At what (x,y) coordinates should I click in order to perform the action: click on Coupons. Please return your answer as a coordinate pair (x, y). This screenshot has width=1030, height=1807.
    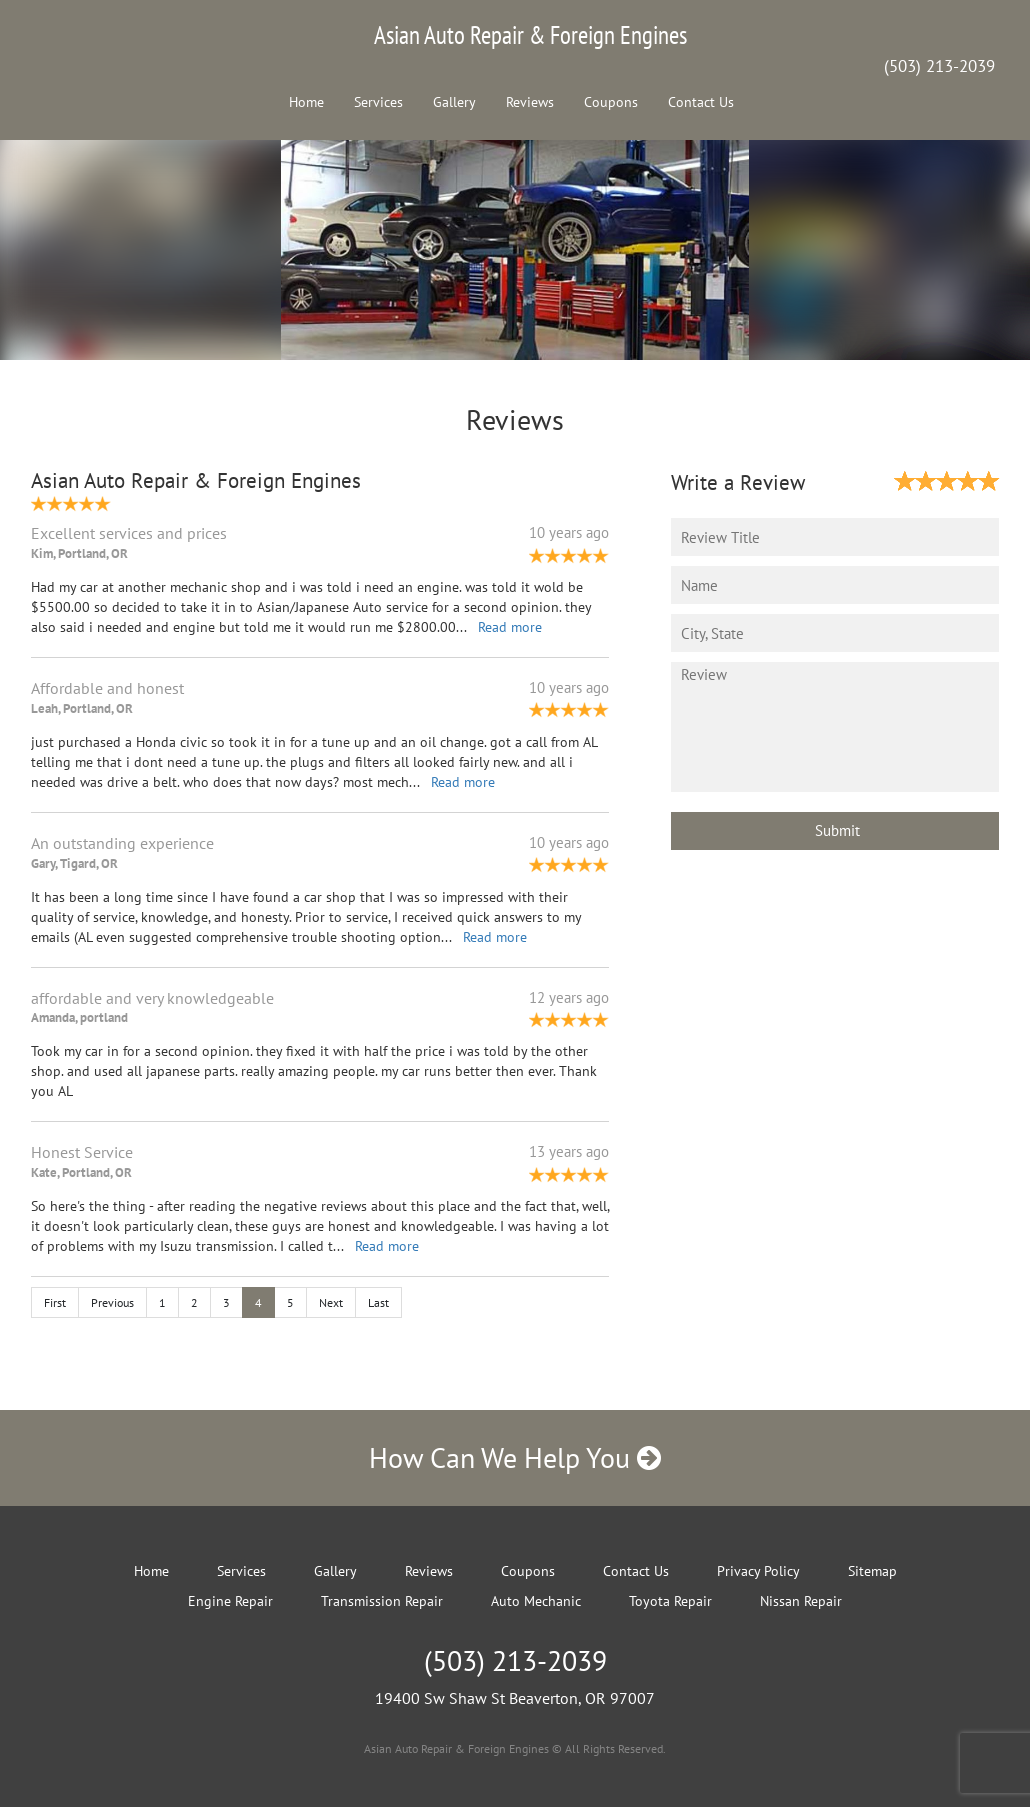
    Looking at the image, I should click on (611, 102).